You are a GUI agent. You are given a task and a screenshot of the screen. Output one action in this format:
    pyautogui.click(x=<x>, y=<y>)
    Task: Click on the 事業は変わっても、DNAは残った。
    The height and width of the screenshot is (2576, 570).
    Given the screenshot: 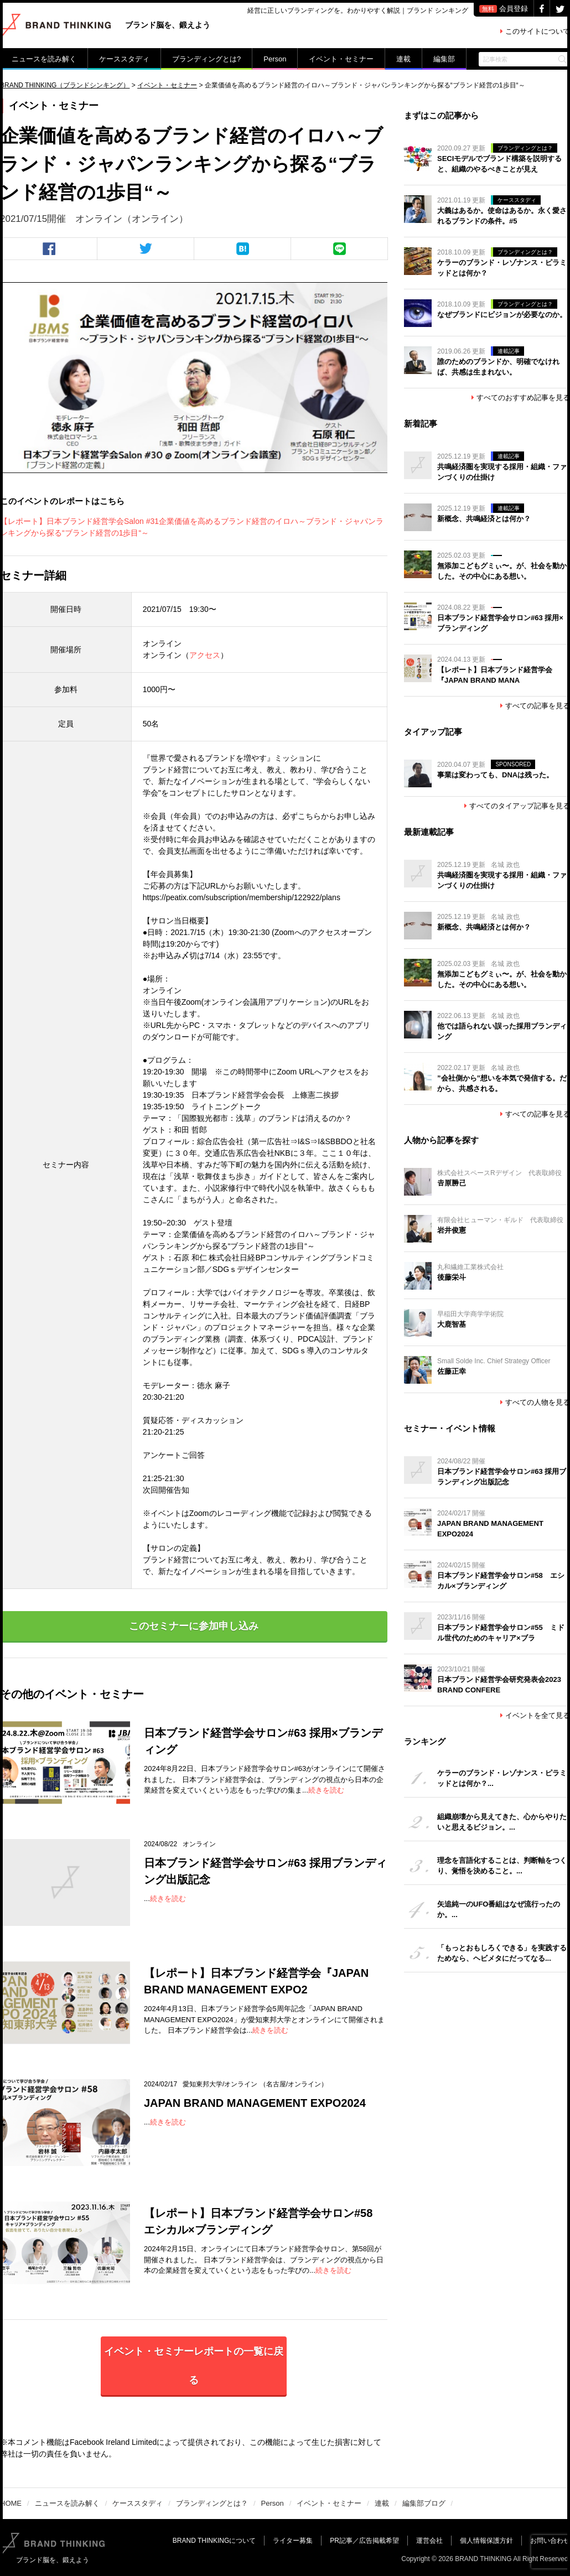 What is the action you would take?
    pyautogui.click(x=495, y=775)
    